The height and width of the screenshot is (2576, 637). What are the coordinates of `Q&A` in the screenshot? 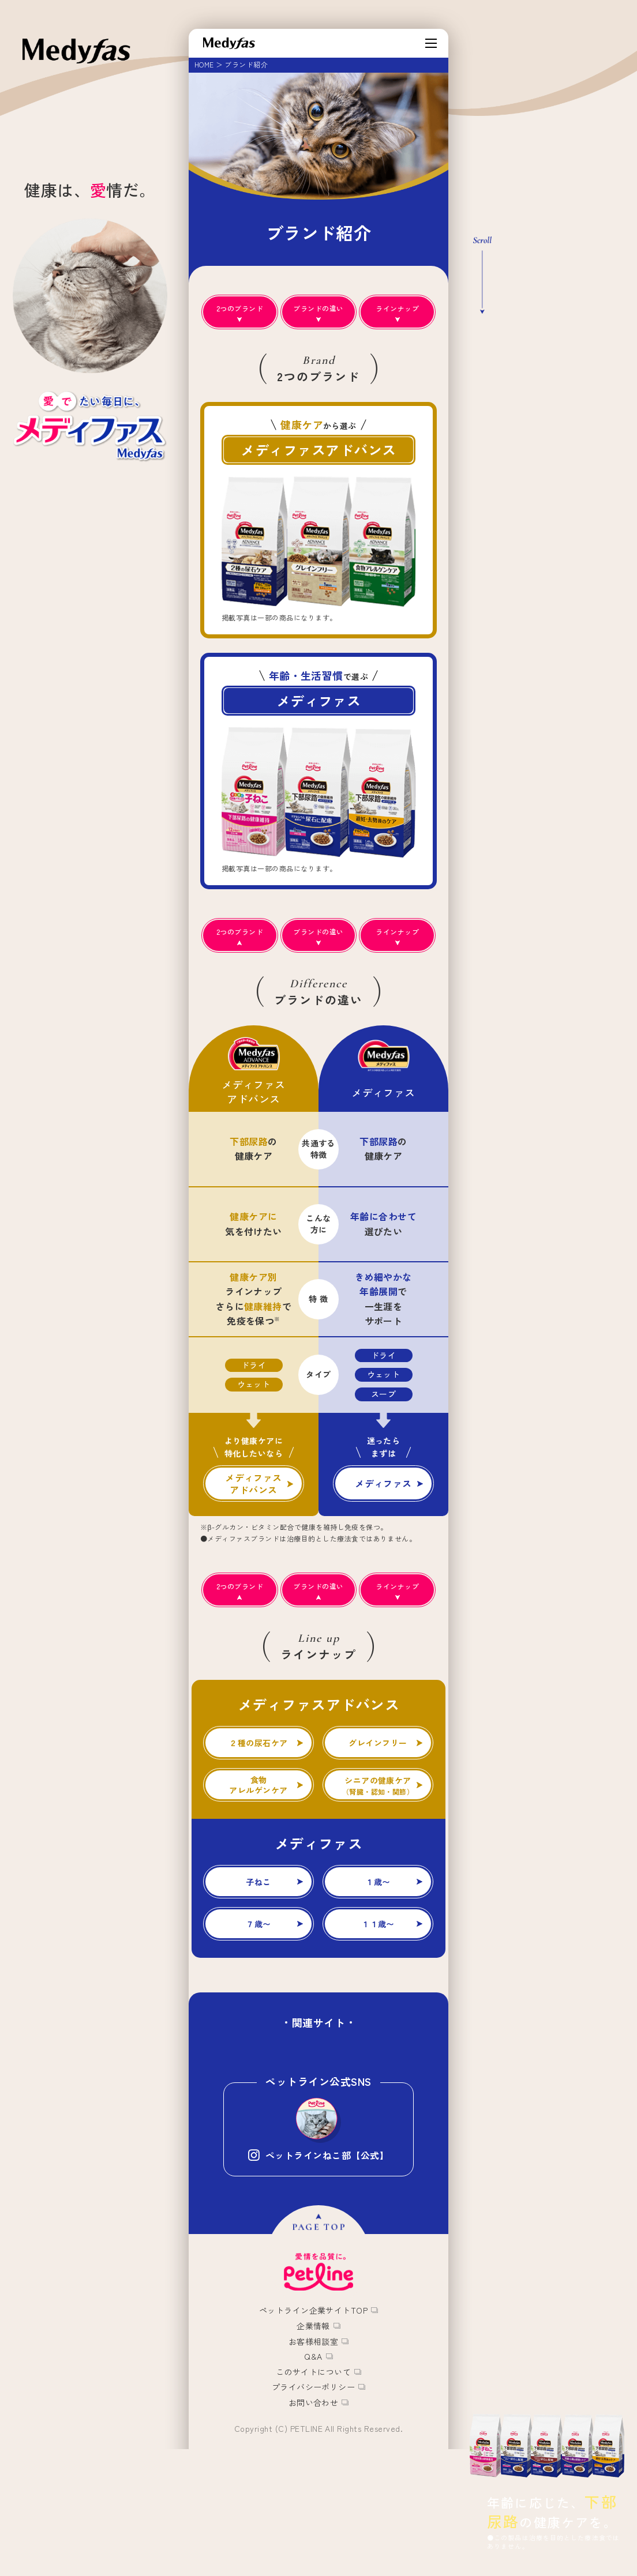 It's located at (313, 2465).